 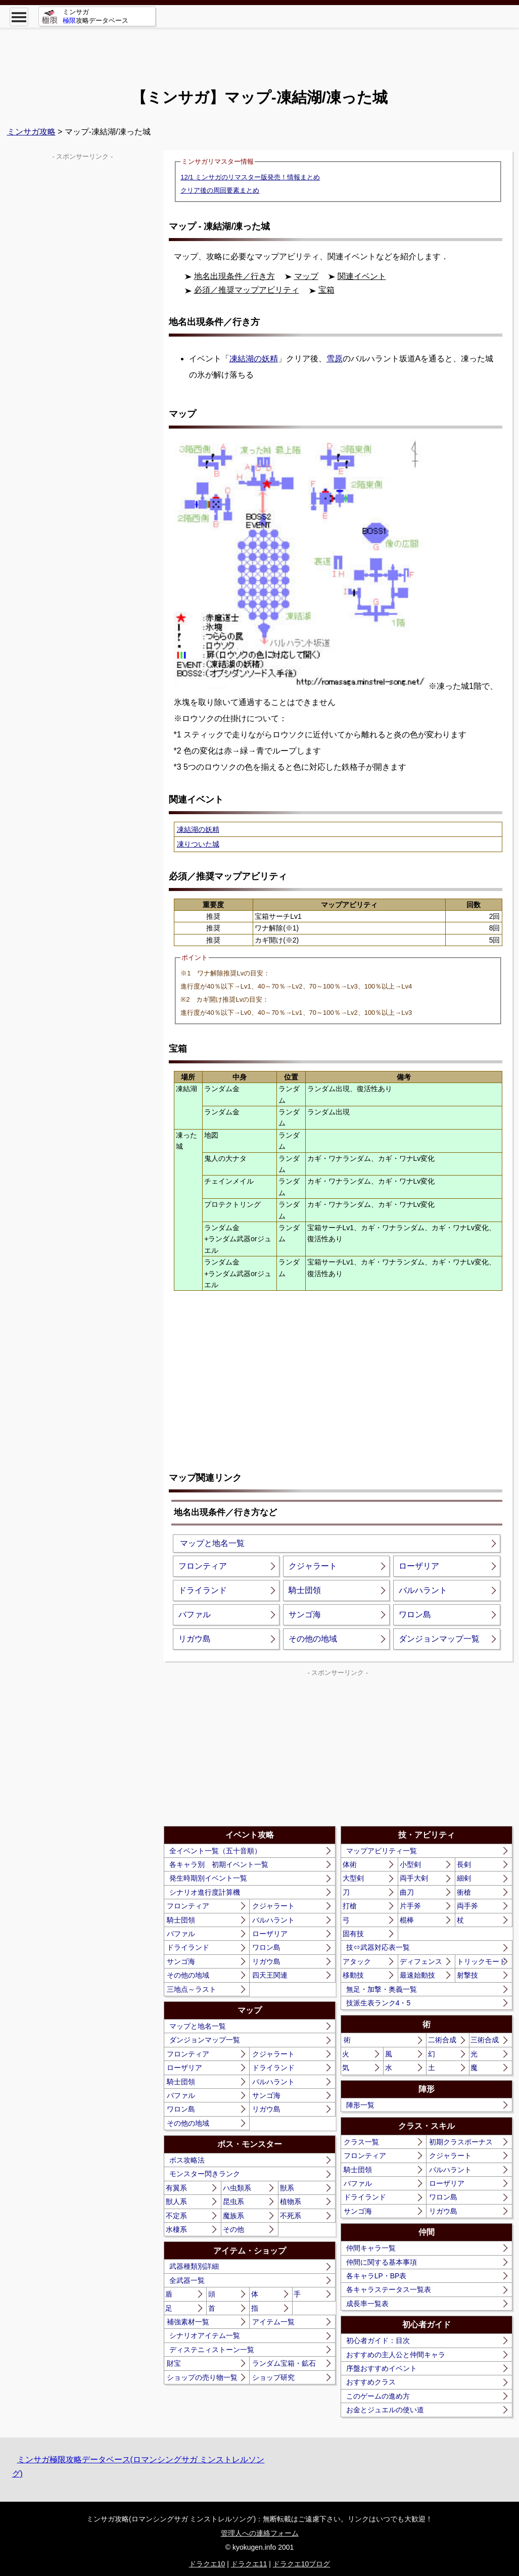 What do you see at coordinates (176, 2188) in the screenshot?
I see `有翼系` at bounding box center [176, 2188].